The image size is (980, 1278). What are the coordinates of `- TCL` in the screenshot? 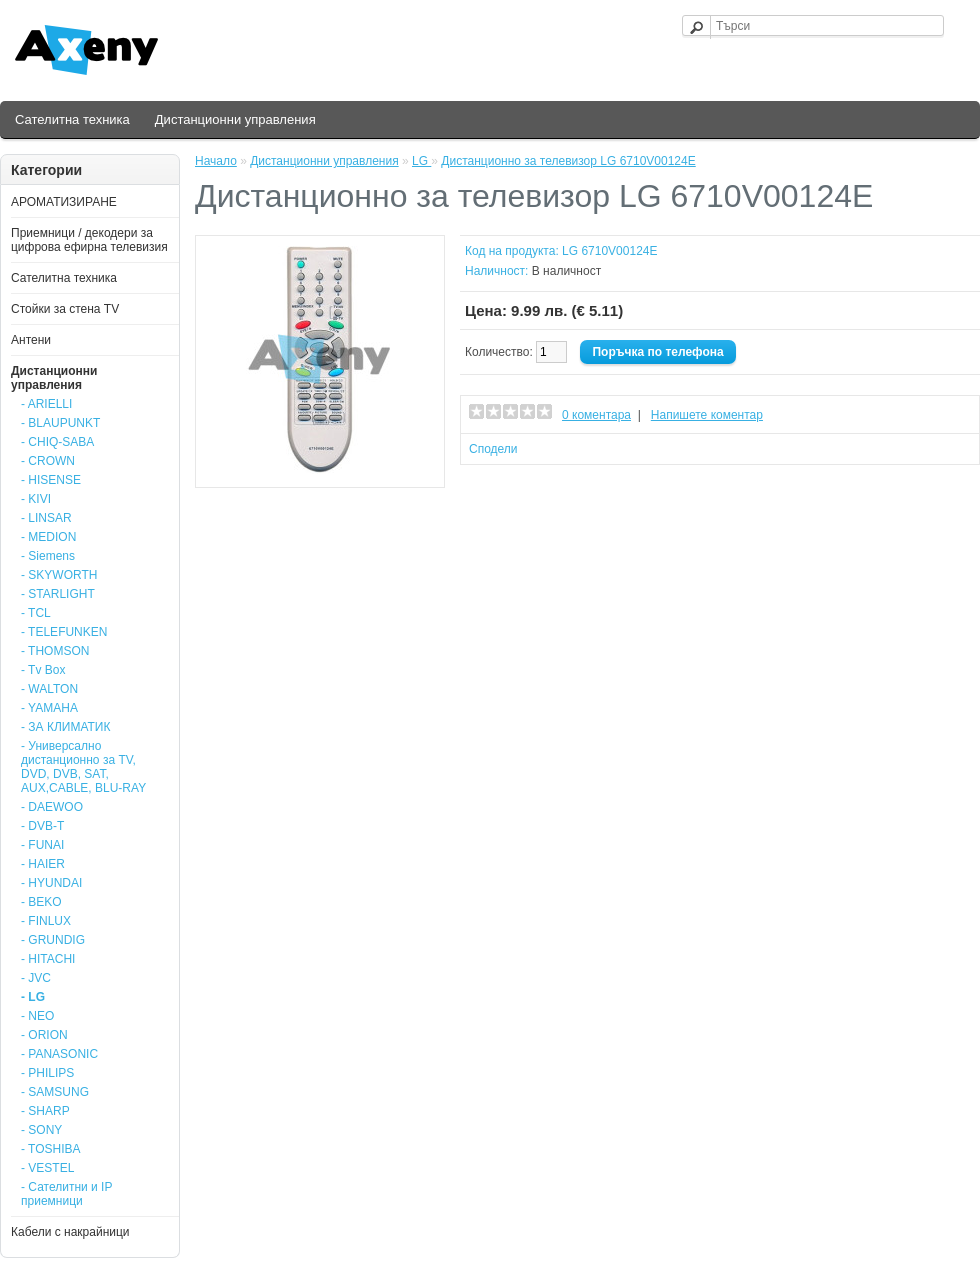 It's located at (36, 613).